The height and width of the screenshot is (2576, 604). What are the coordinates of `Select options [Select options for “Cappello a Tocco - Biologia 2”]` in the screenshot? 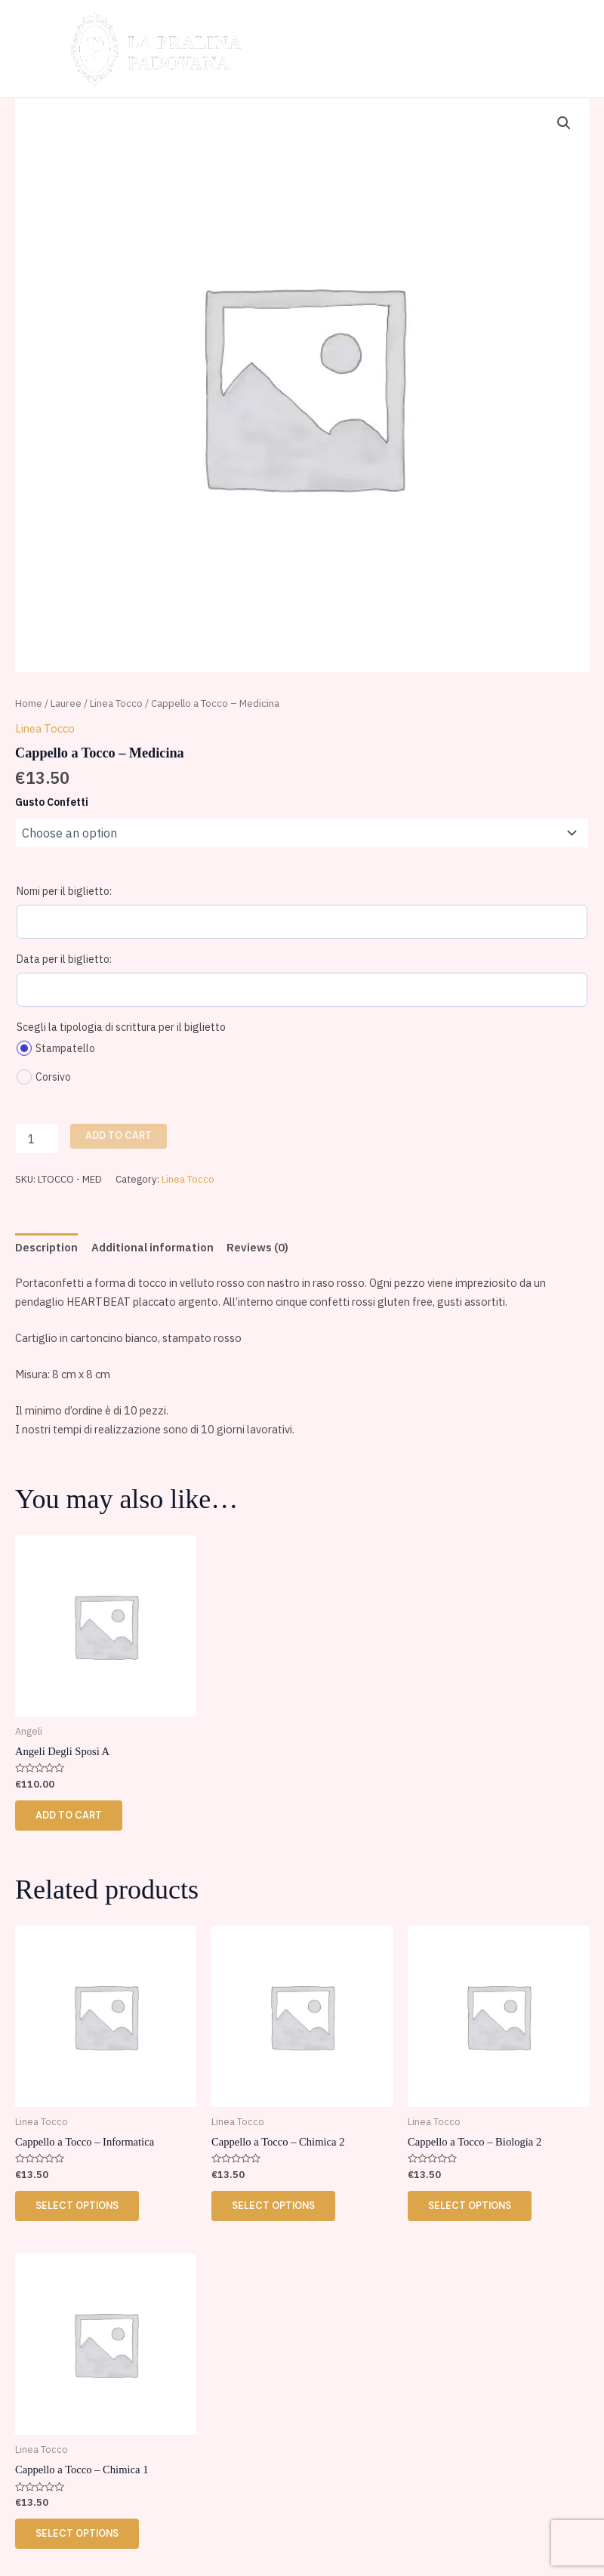 It's located at (470, 2206).